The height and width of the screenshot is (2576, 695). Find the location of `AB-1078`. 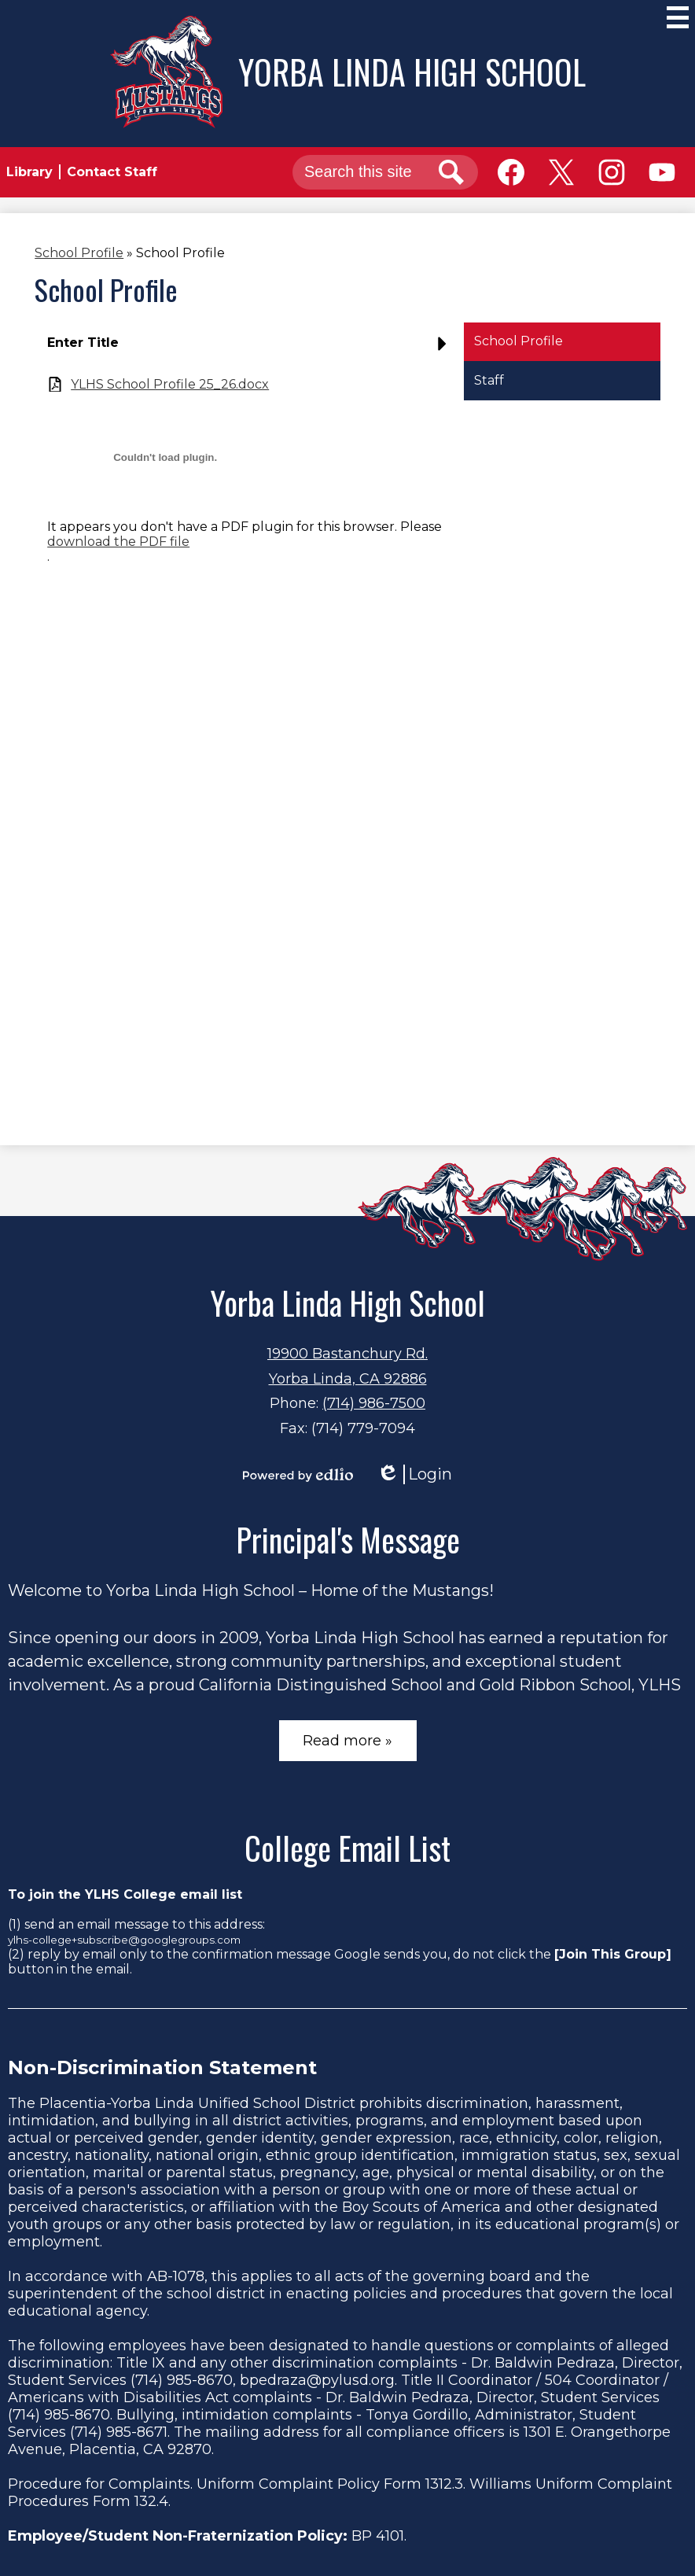

AB-1078 is located at coordinates (175, 2276).